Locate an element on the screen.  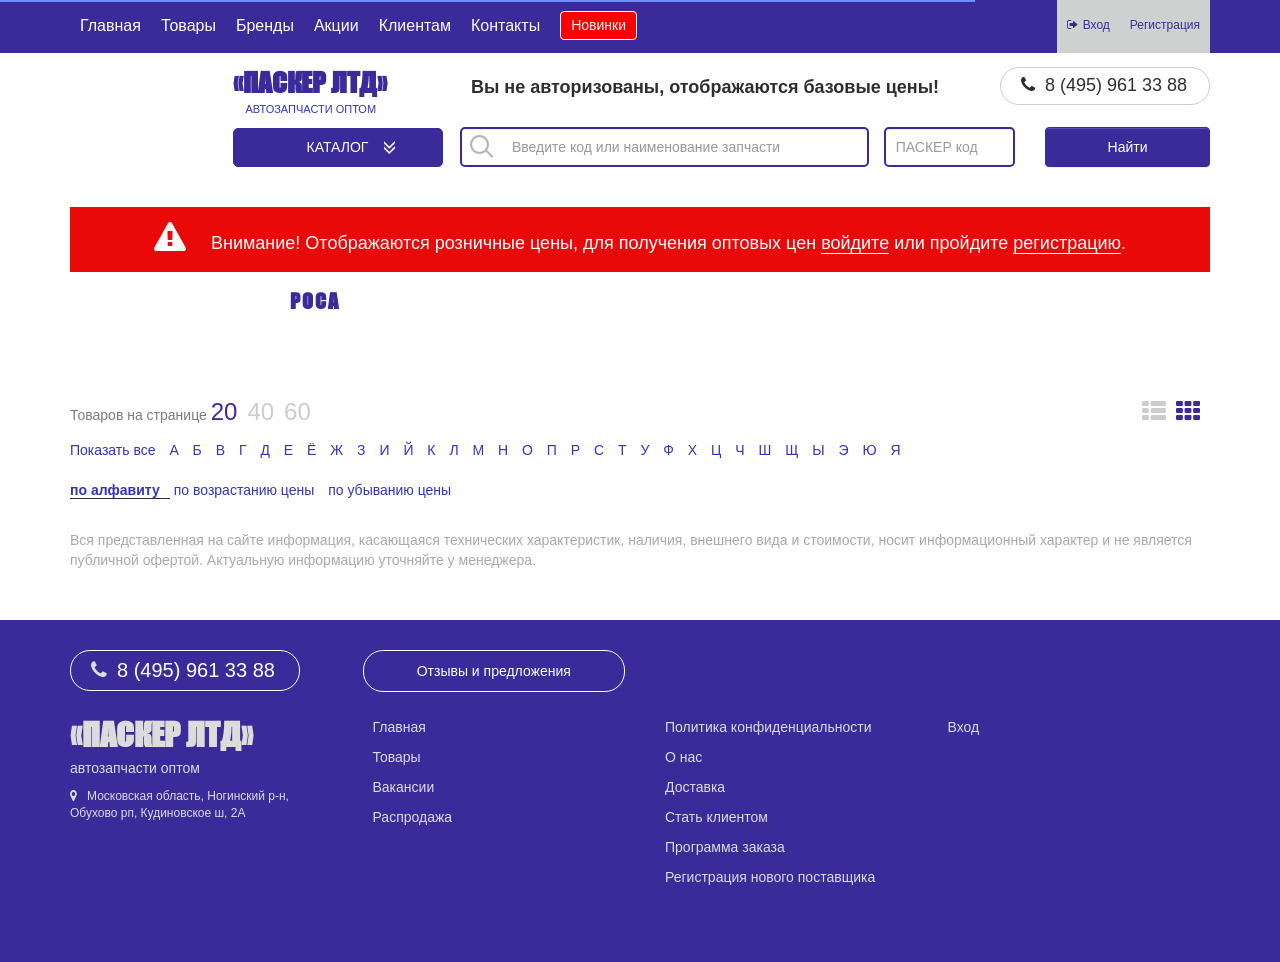
по убыванию цены is located at coordinates (389, 490).